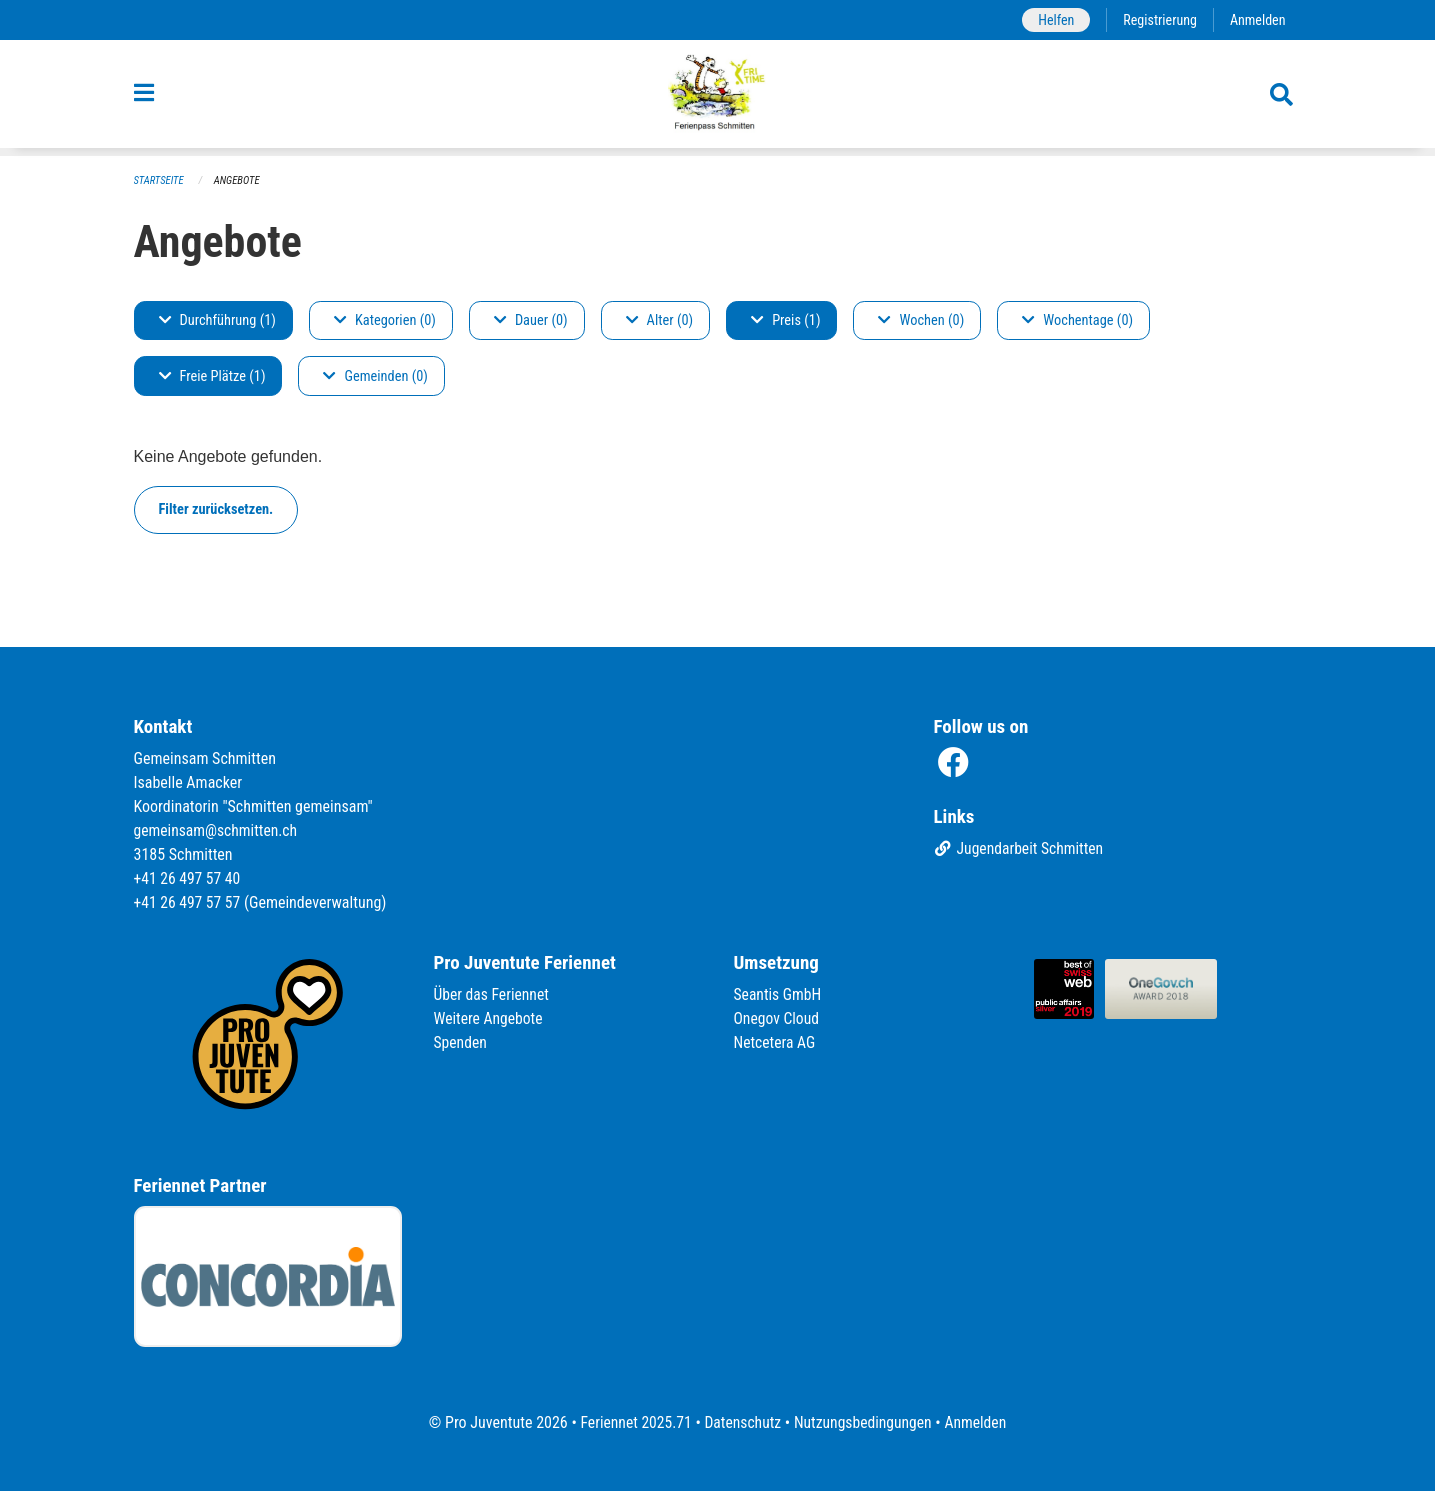 The image size is (1435, 1491). What do you see at coordinates (160, 180) in the screenshot?
I see `Startseite` at bounding box center [160, 180].